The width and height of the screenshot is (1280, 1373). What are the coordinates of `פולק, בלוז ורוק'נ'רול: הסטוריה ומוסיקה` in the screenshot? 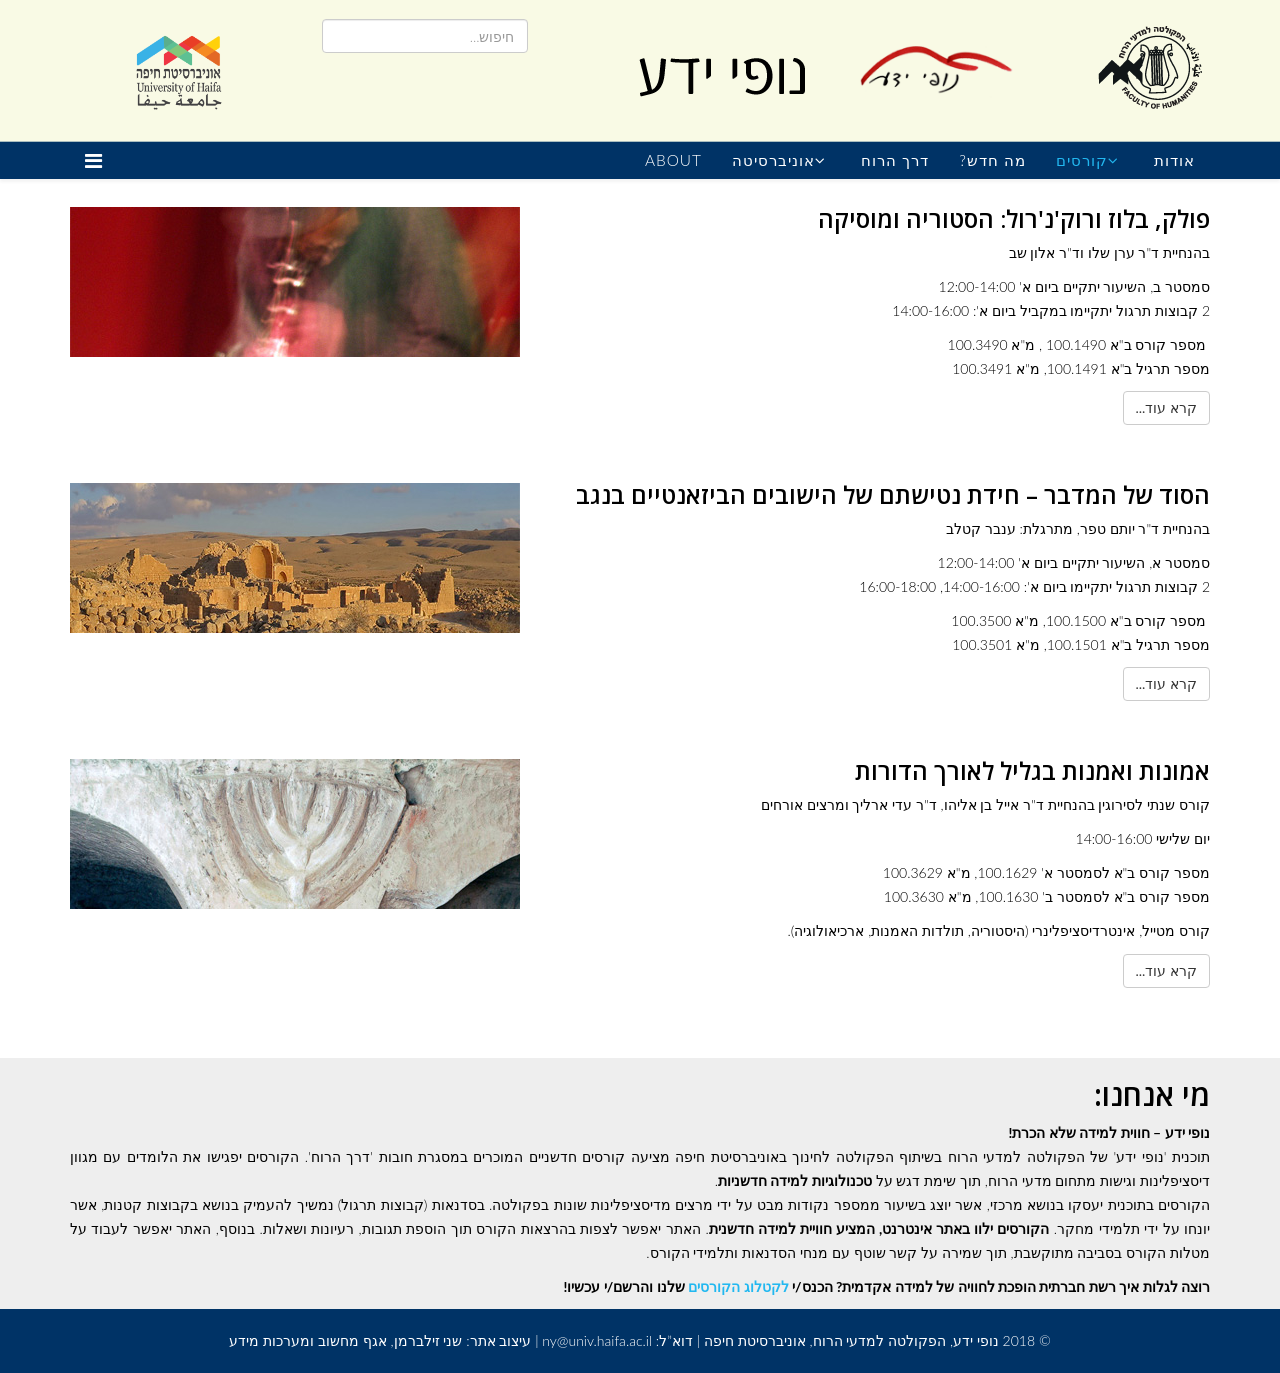 It's located at (1014, 218).